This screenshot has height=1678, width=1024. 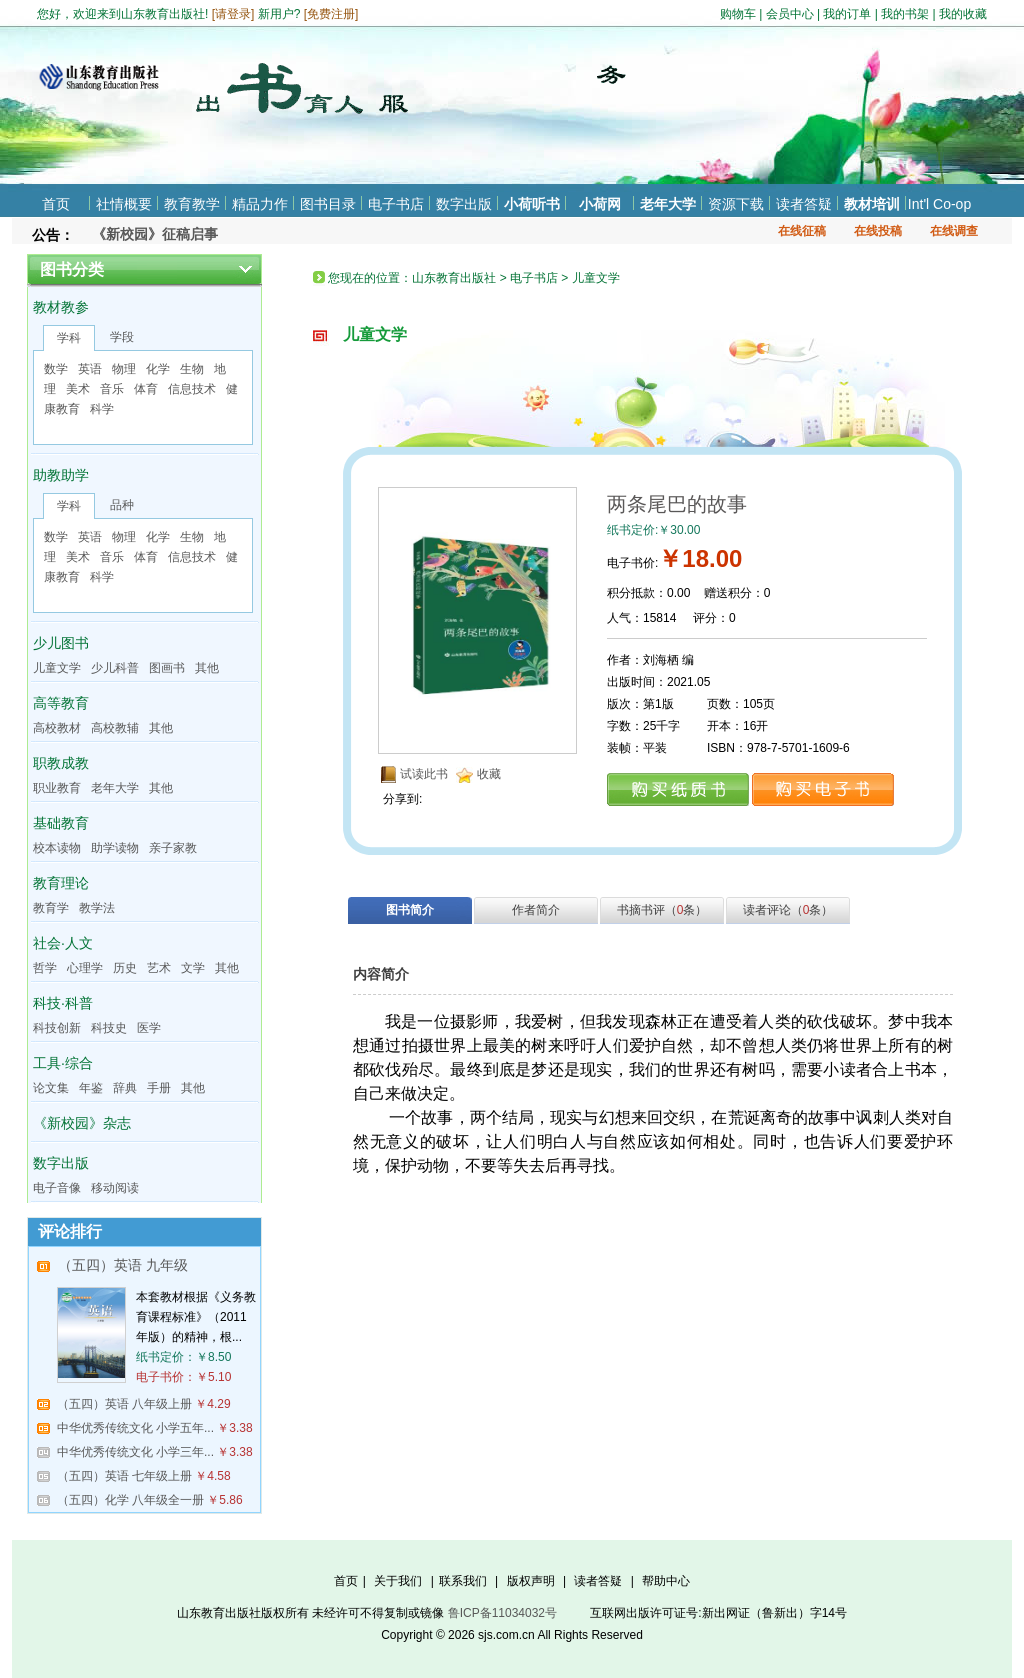 I want to click on 《新校园》征稿启事, so click(x=155, y=234).